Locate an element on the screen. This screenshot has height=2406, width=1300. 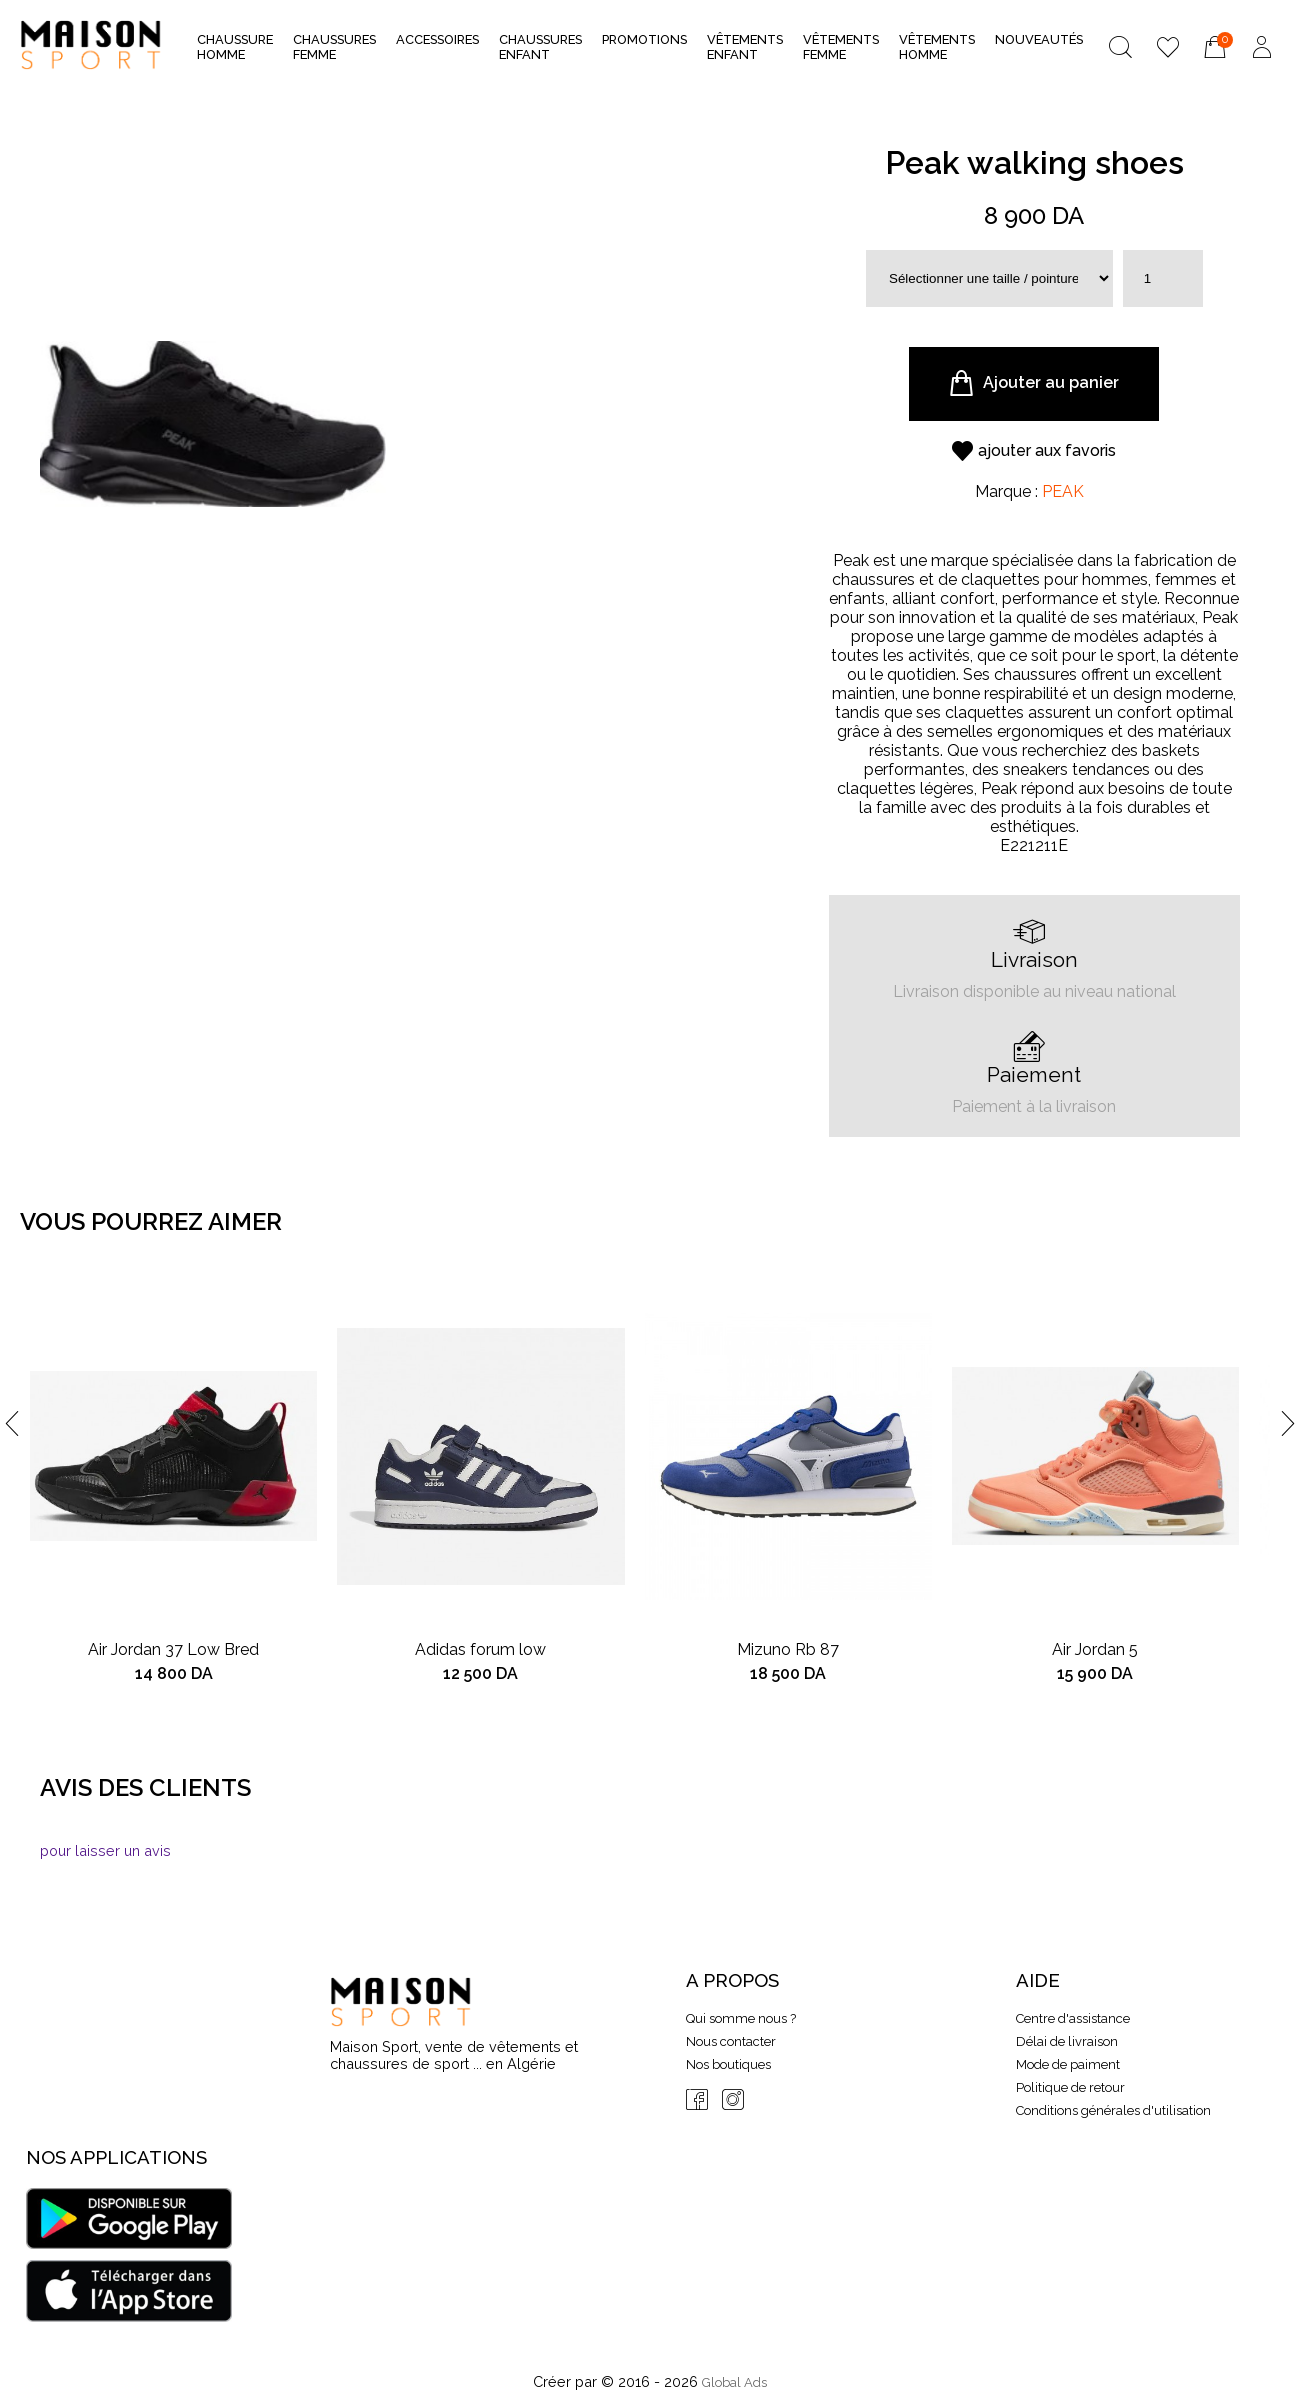
nouveautés is located at coordinates (1039, 39).